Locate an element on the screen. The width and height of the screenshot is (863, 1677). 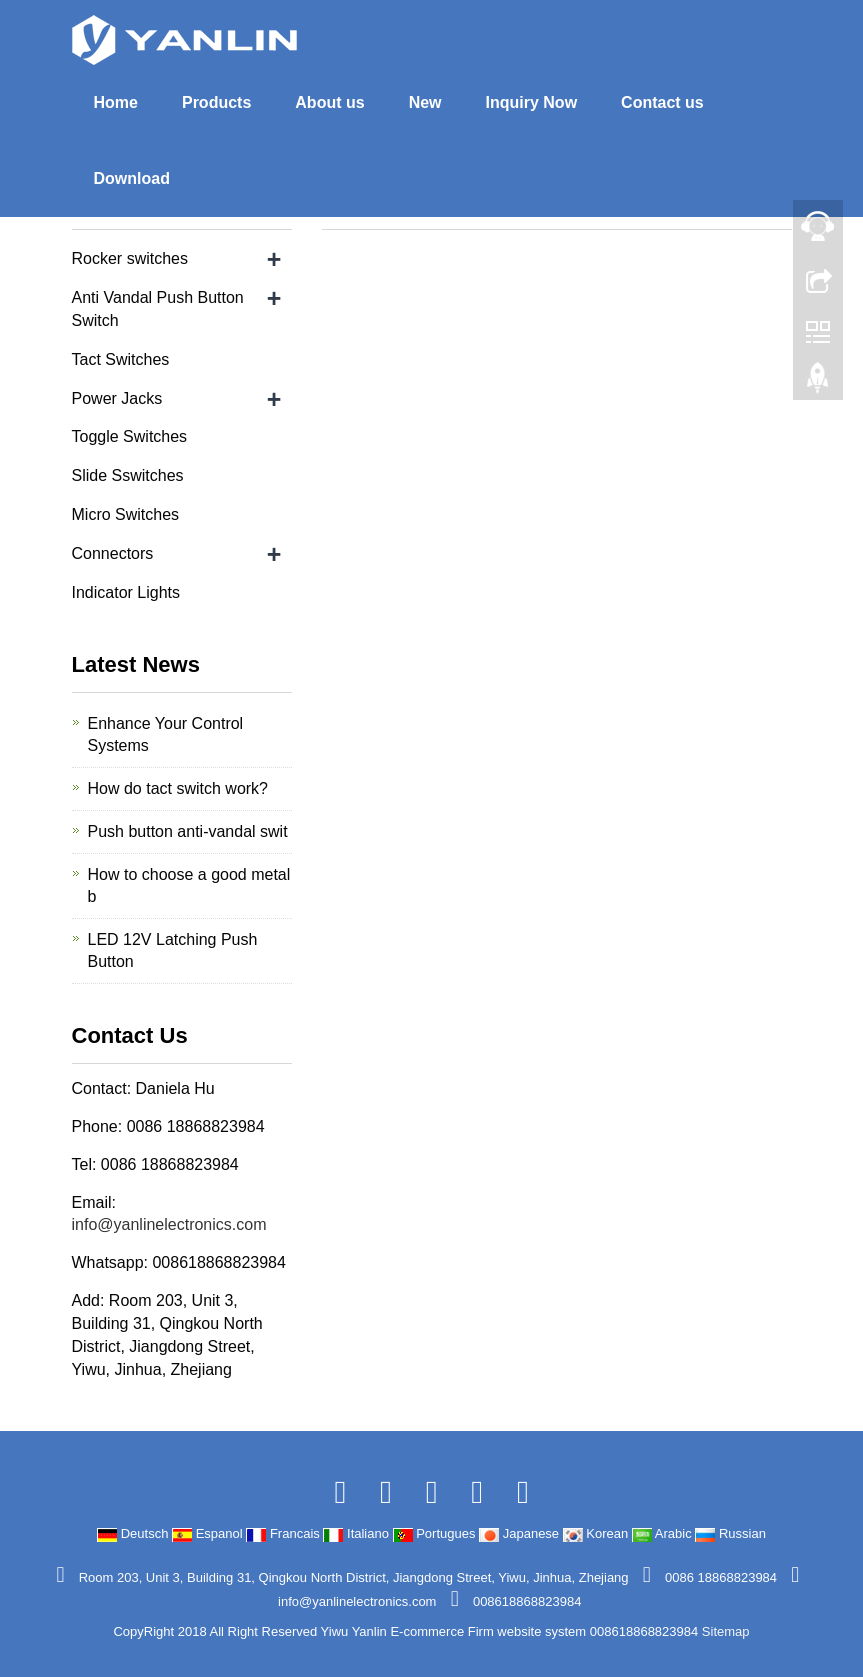
Products is located at coordinates (216, 102).